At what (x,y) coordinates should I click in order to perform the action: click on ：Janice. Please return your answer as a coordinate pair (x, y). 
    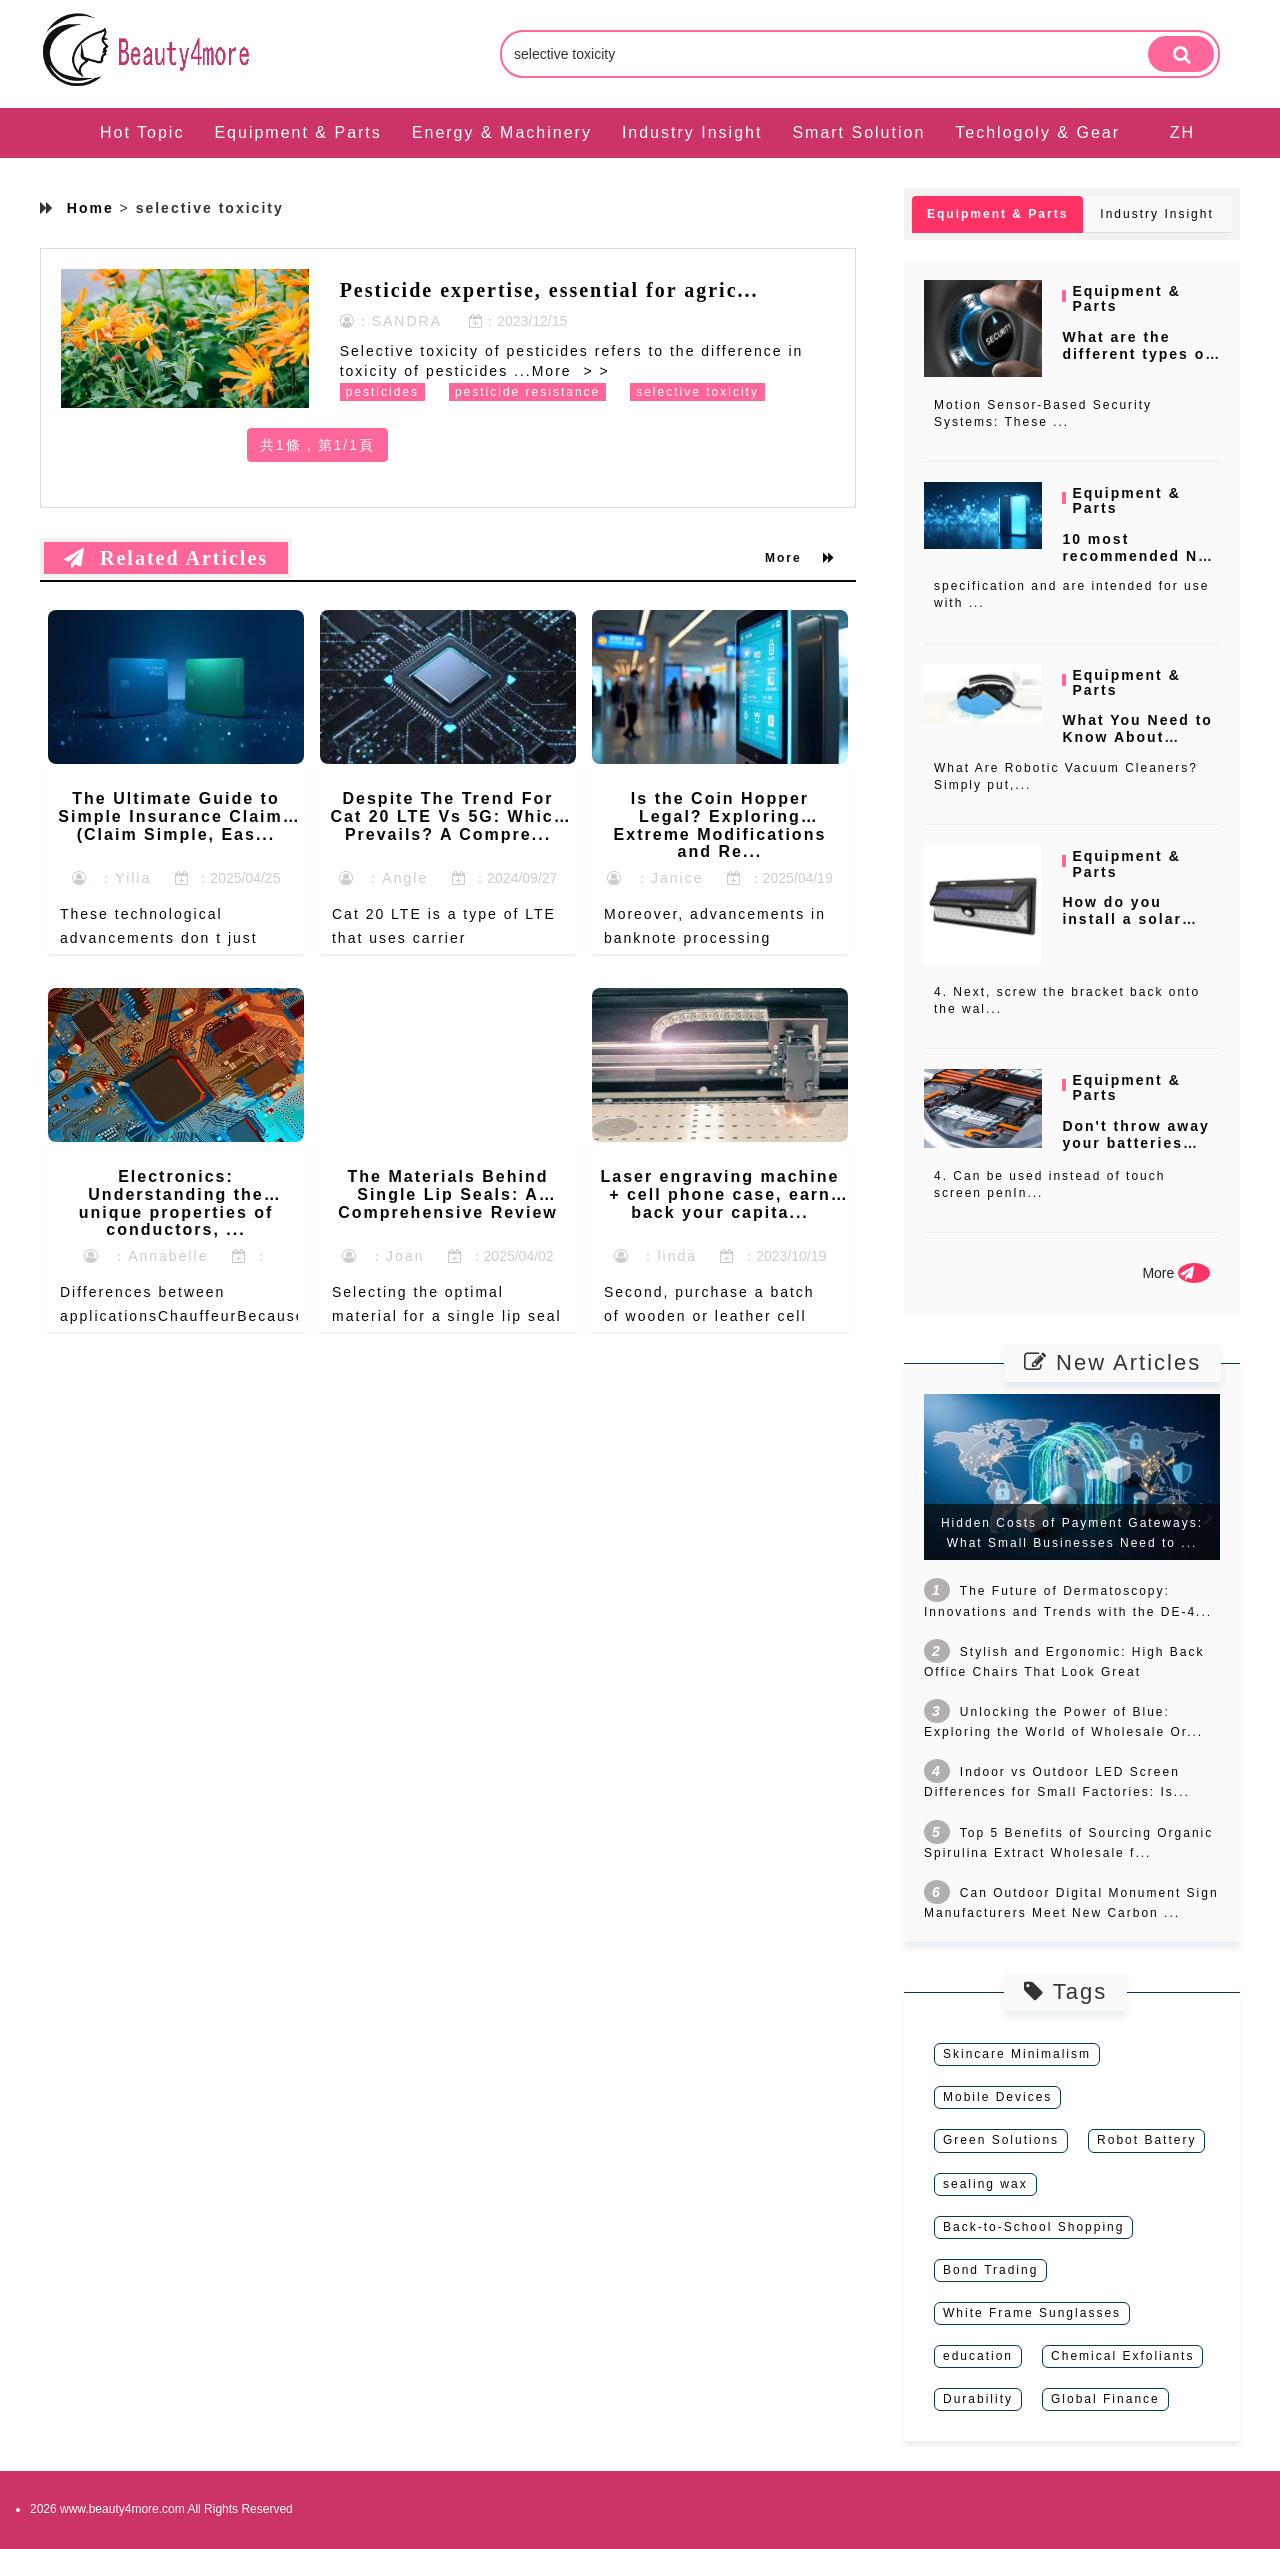
    Looking at the image, I should click on (655, 878).